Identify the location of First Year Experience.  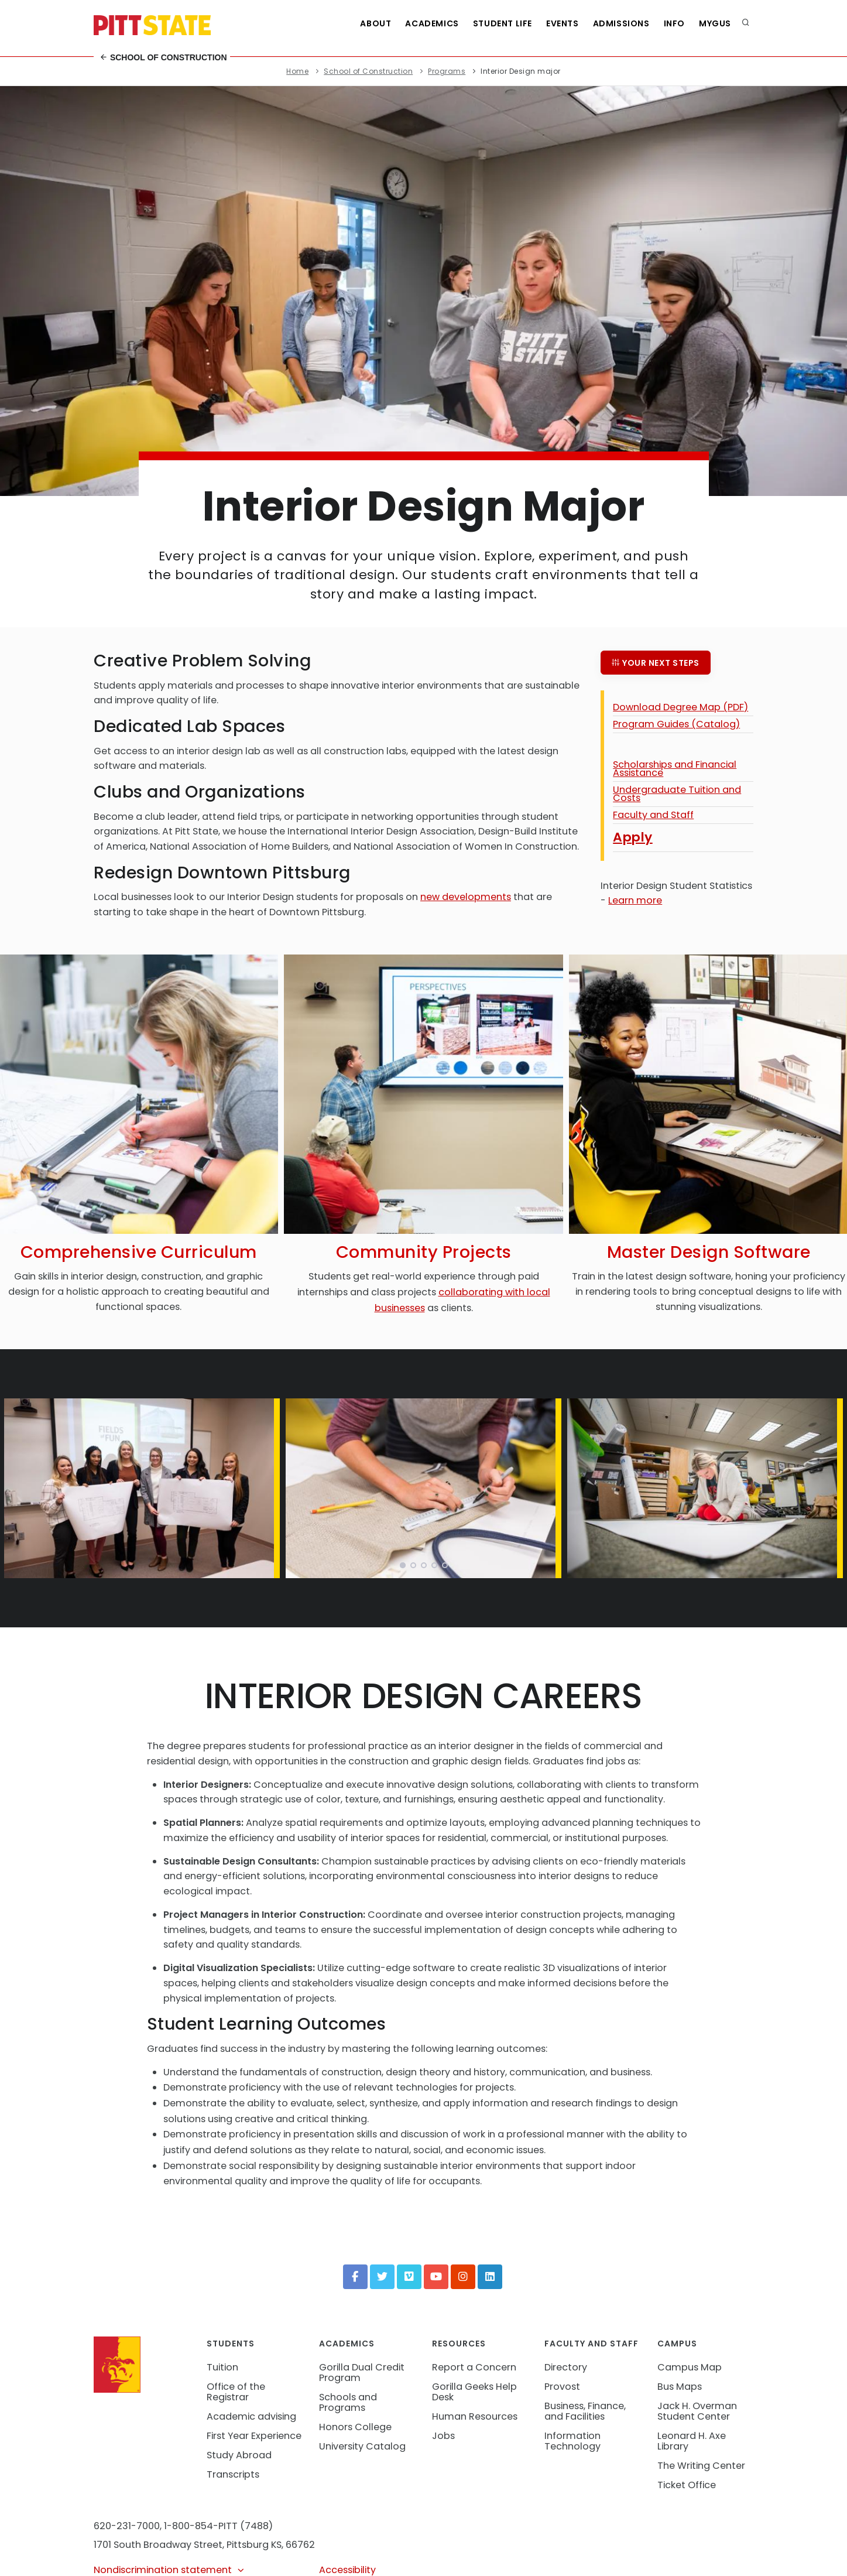
(254, 2435).